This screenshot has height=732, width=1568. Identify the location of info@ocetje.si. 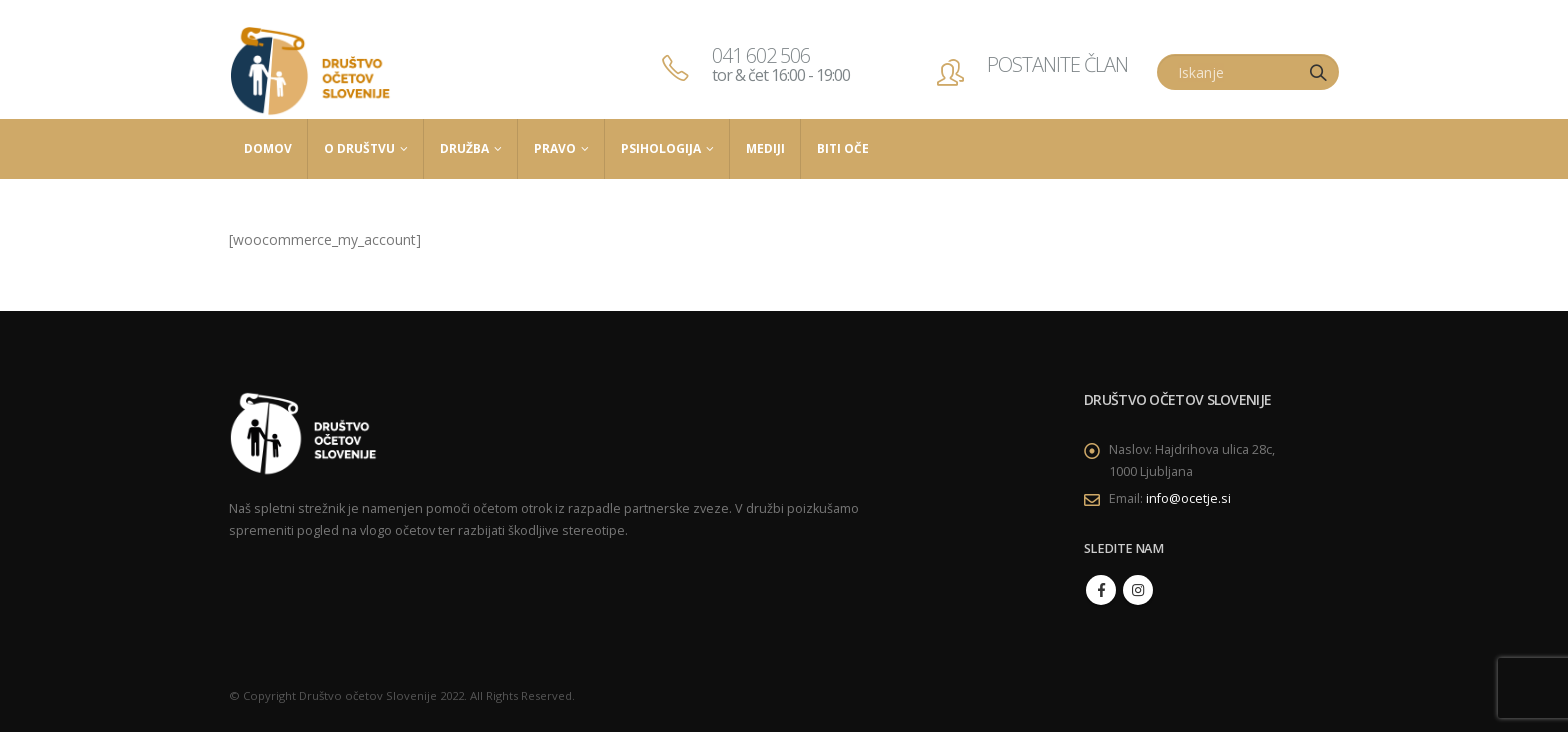
(1188, 498).